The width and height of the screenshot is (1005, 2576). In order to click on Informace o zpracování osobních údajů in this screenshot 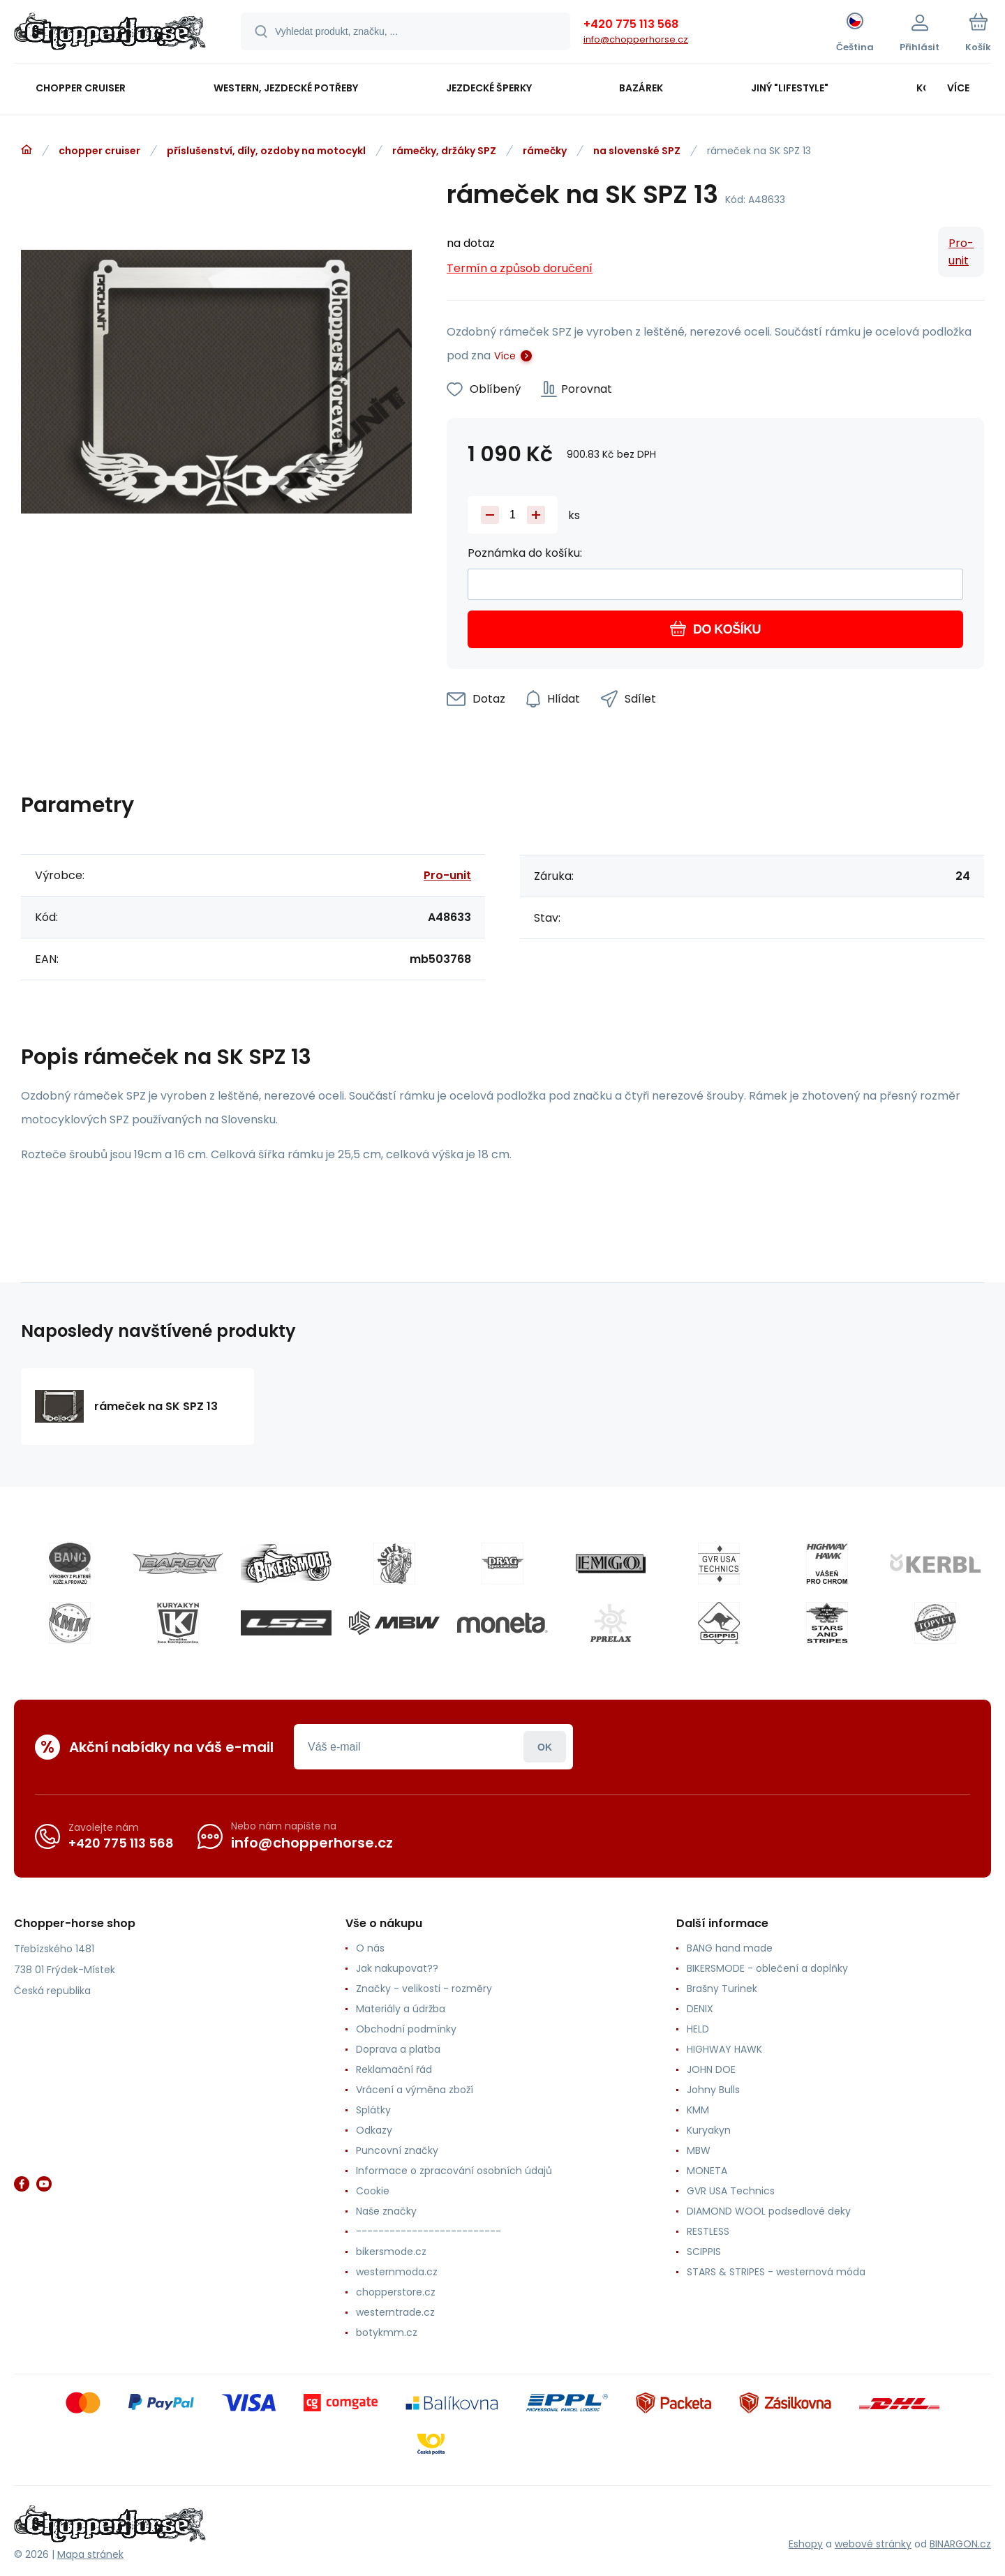, I will do `click(454, 2171)`.